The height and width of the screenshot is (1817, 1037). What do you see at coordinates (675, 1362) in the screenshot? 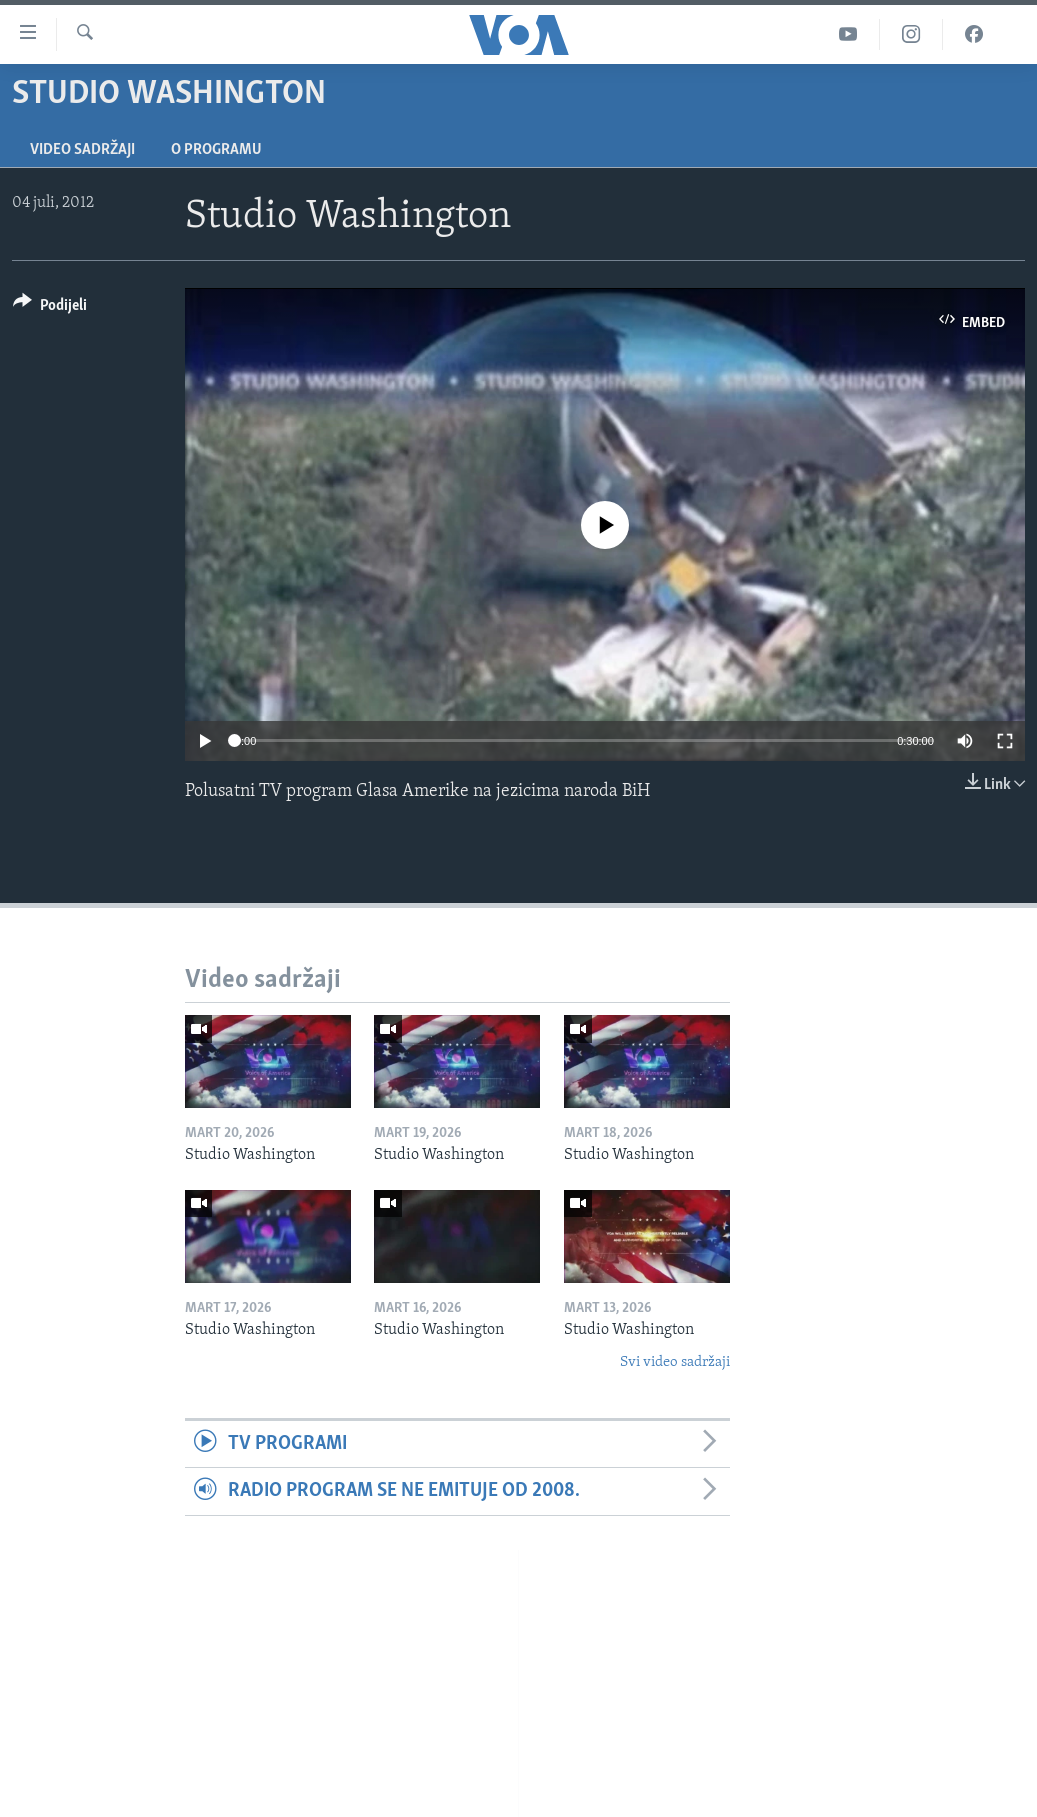
I see `Svi video sadržaji` at bounding box center [675, 1362].